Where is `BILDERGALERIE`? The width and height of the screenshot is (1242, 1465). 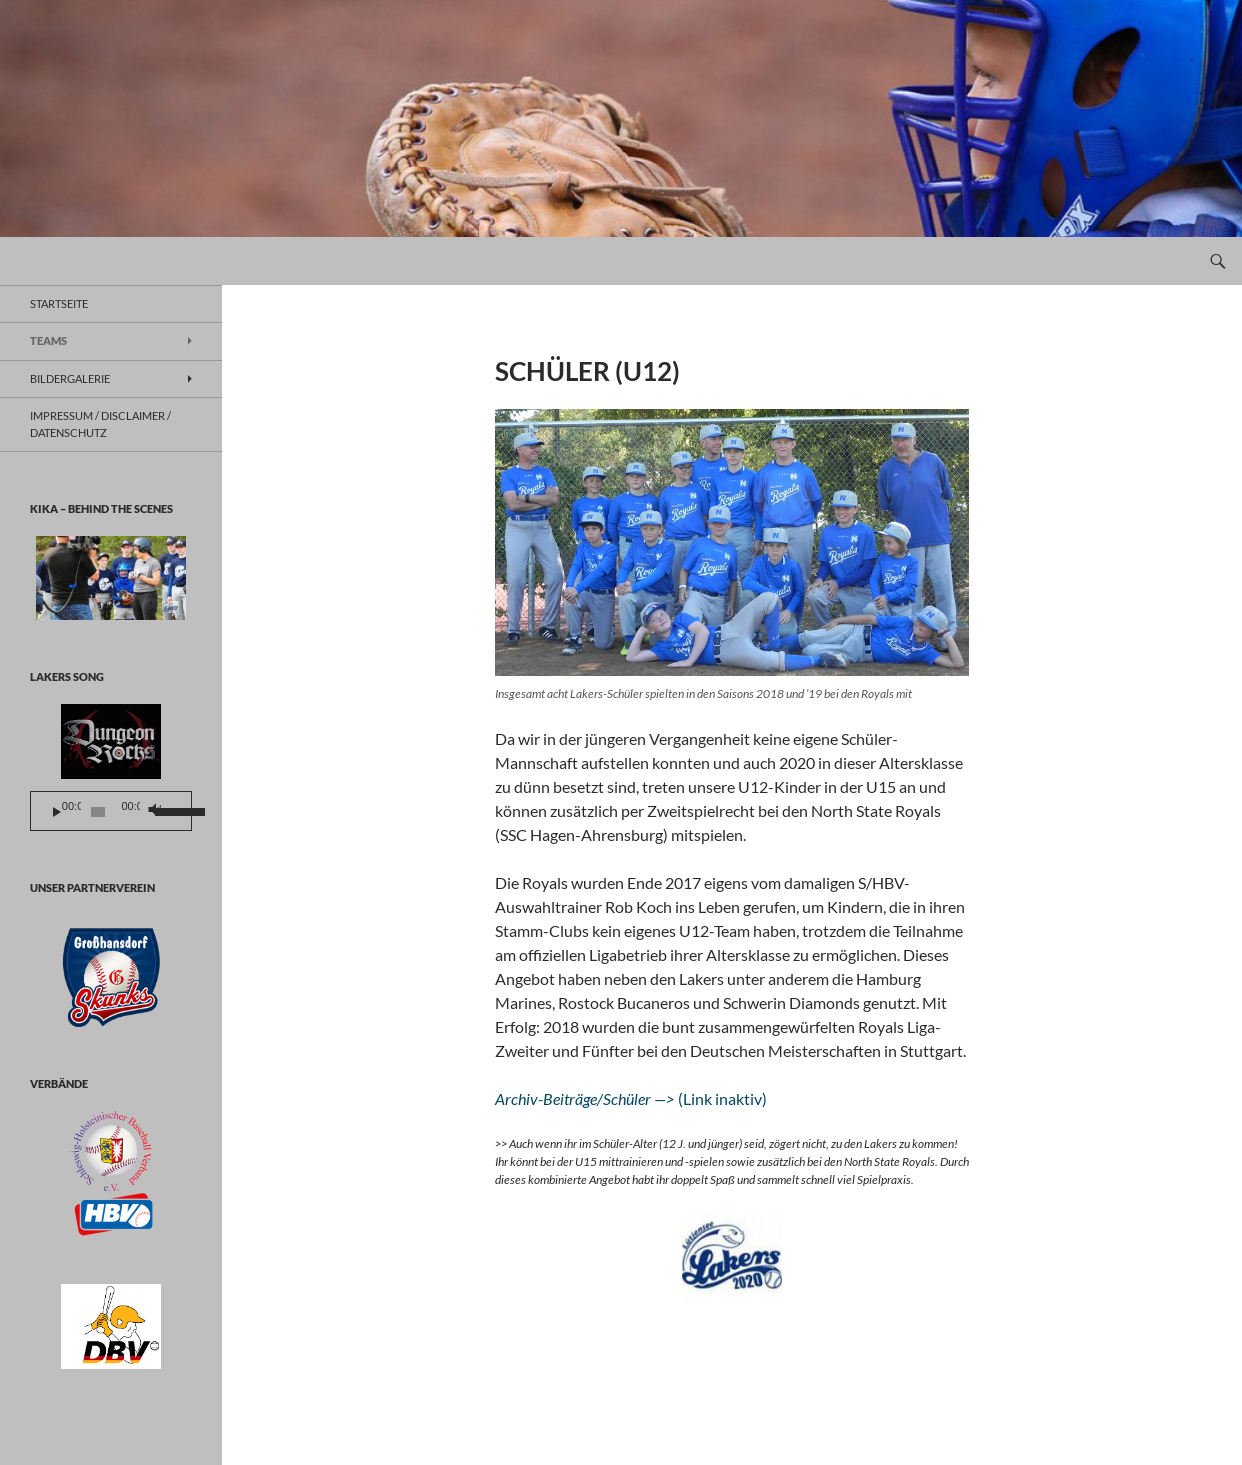 BILDERGALERIE is located at coordinates (70, 378).